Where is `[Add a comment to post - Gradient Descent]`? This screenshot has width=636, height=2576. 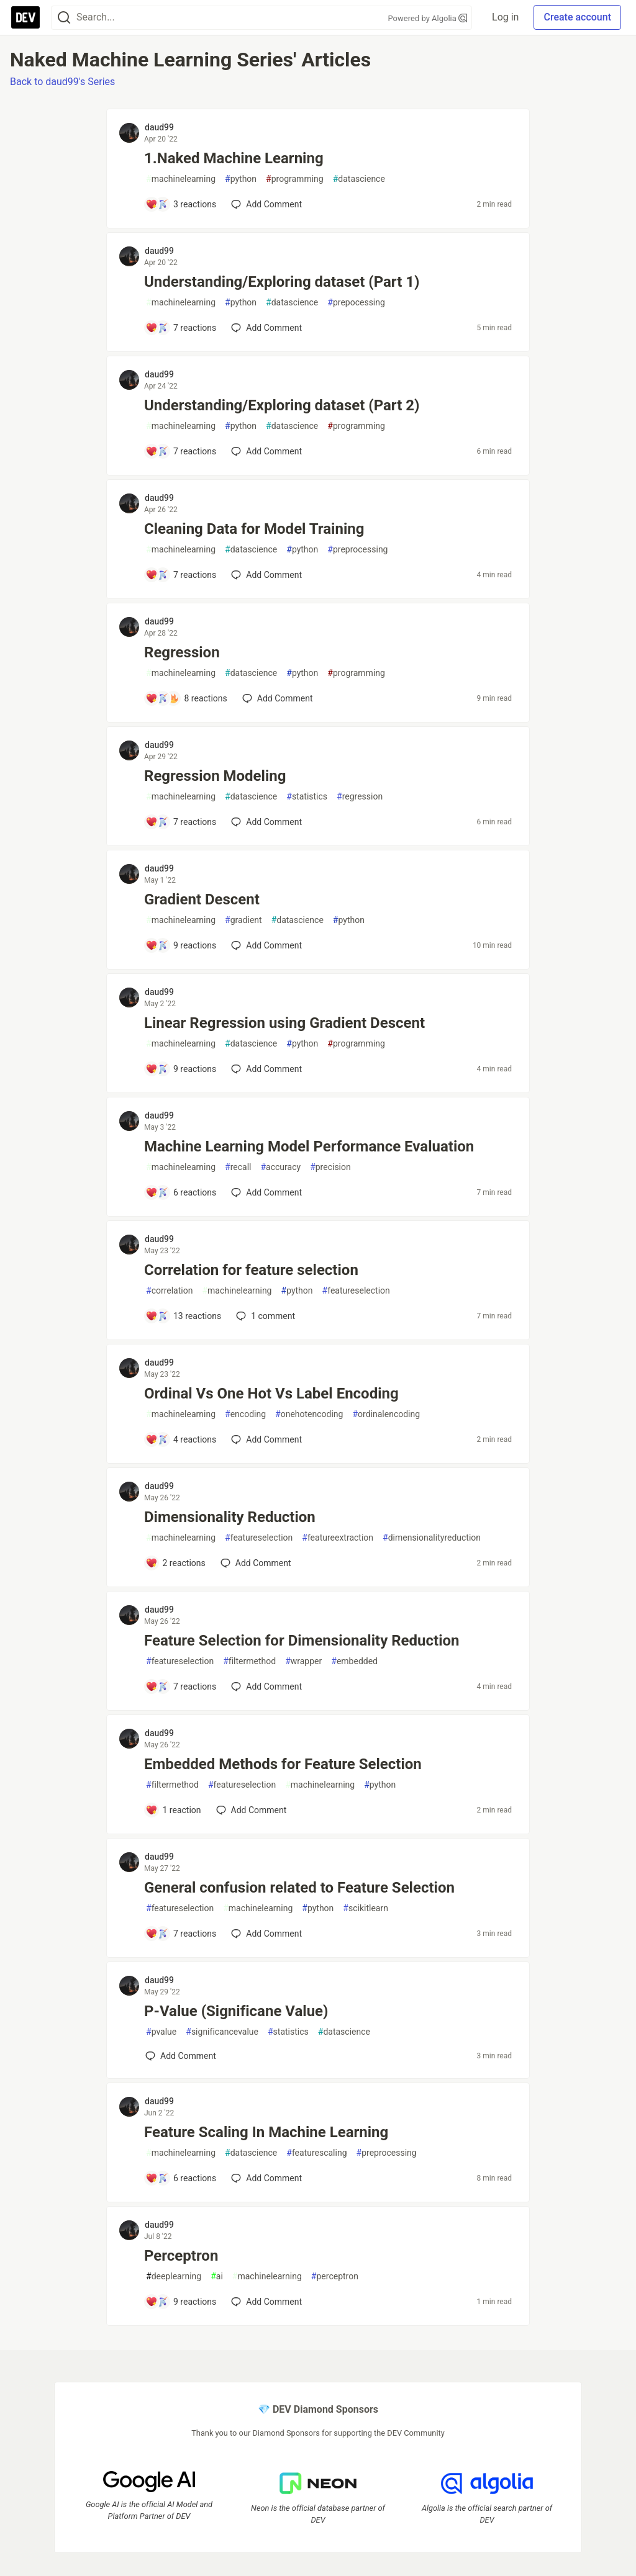
[Add a comment to post - Gradient Descent] is located at coordinates (181, 945).